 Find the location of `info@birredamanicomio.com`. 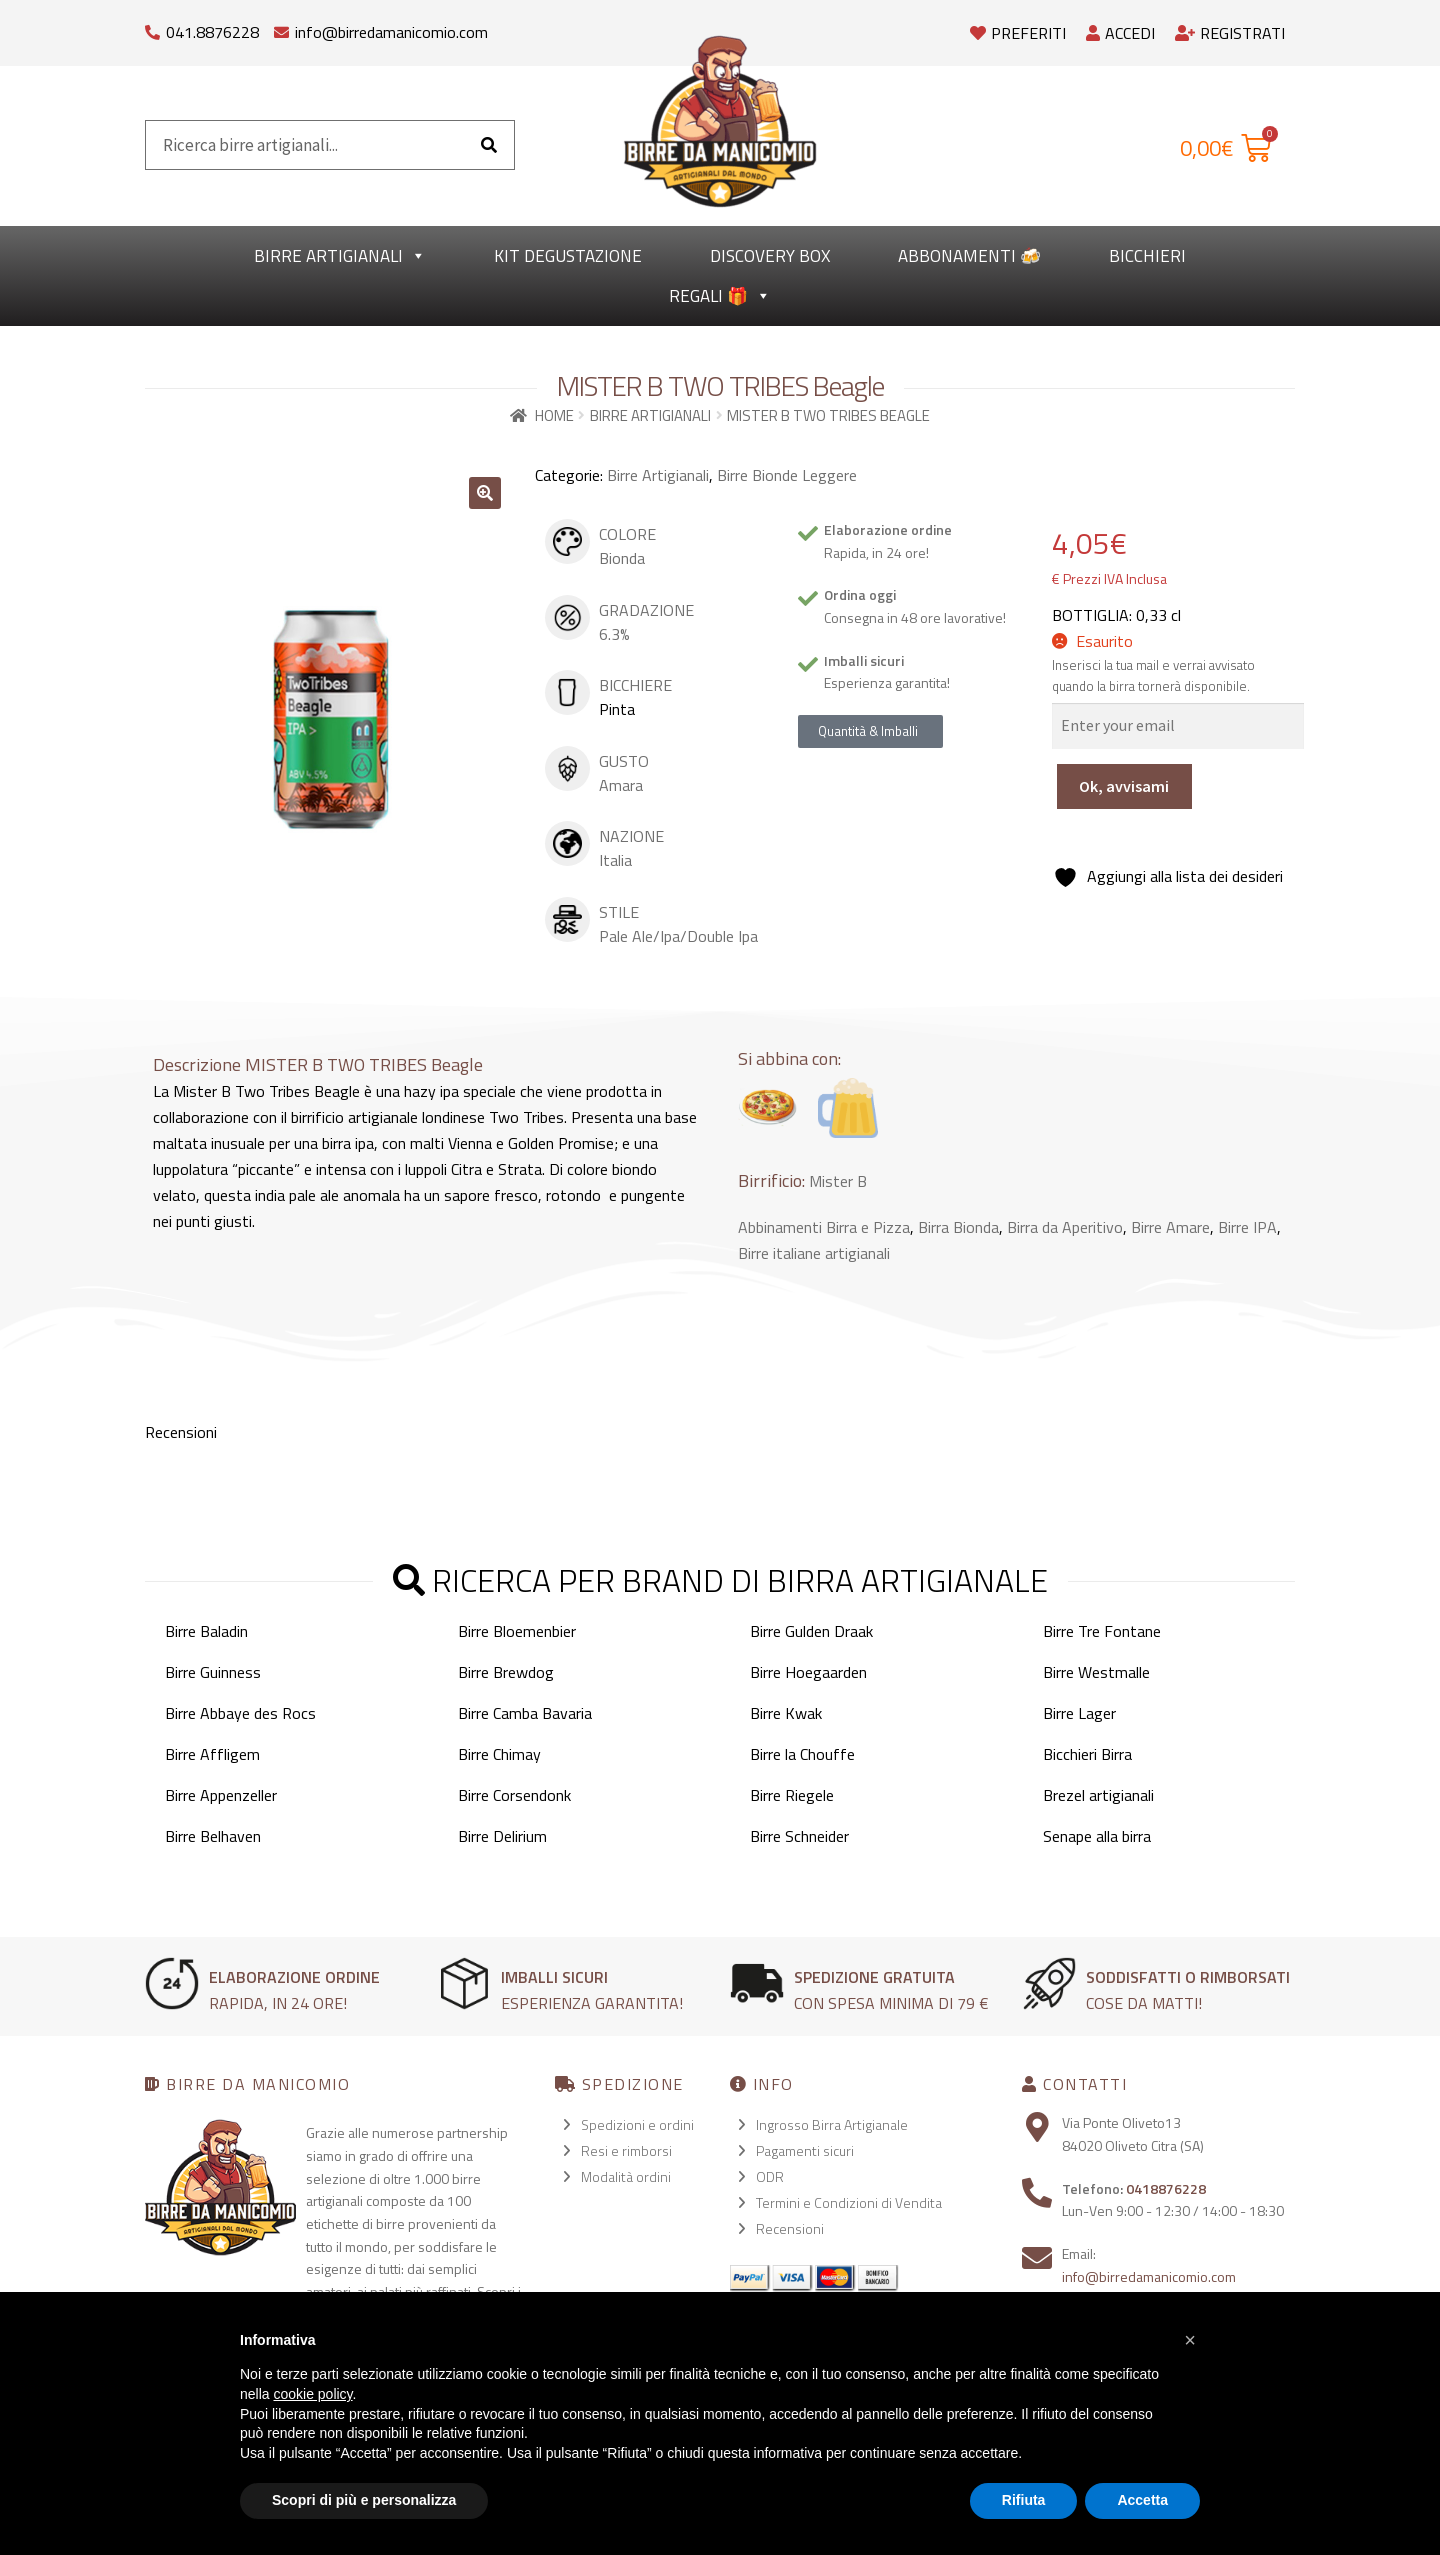

info@birredamanicomio.com is located at coordinates (391, 32).